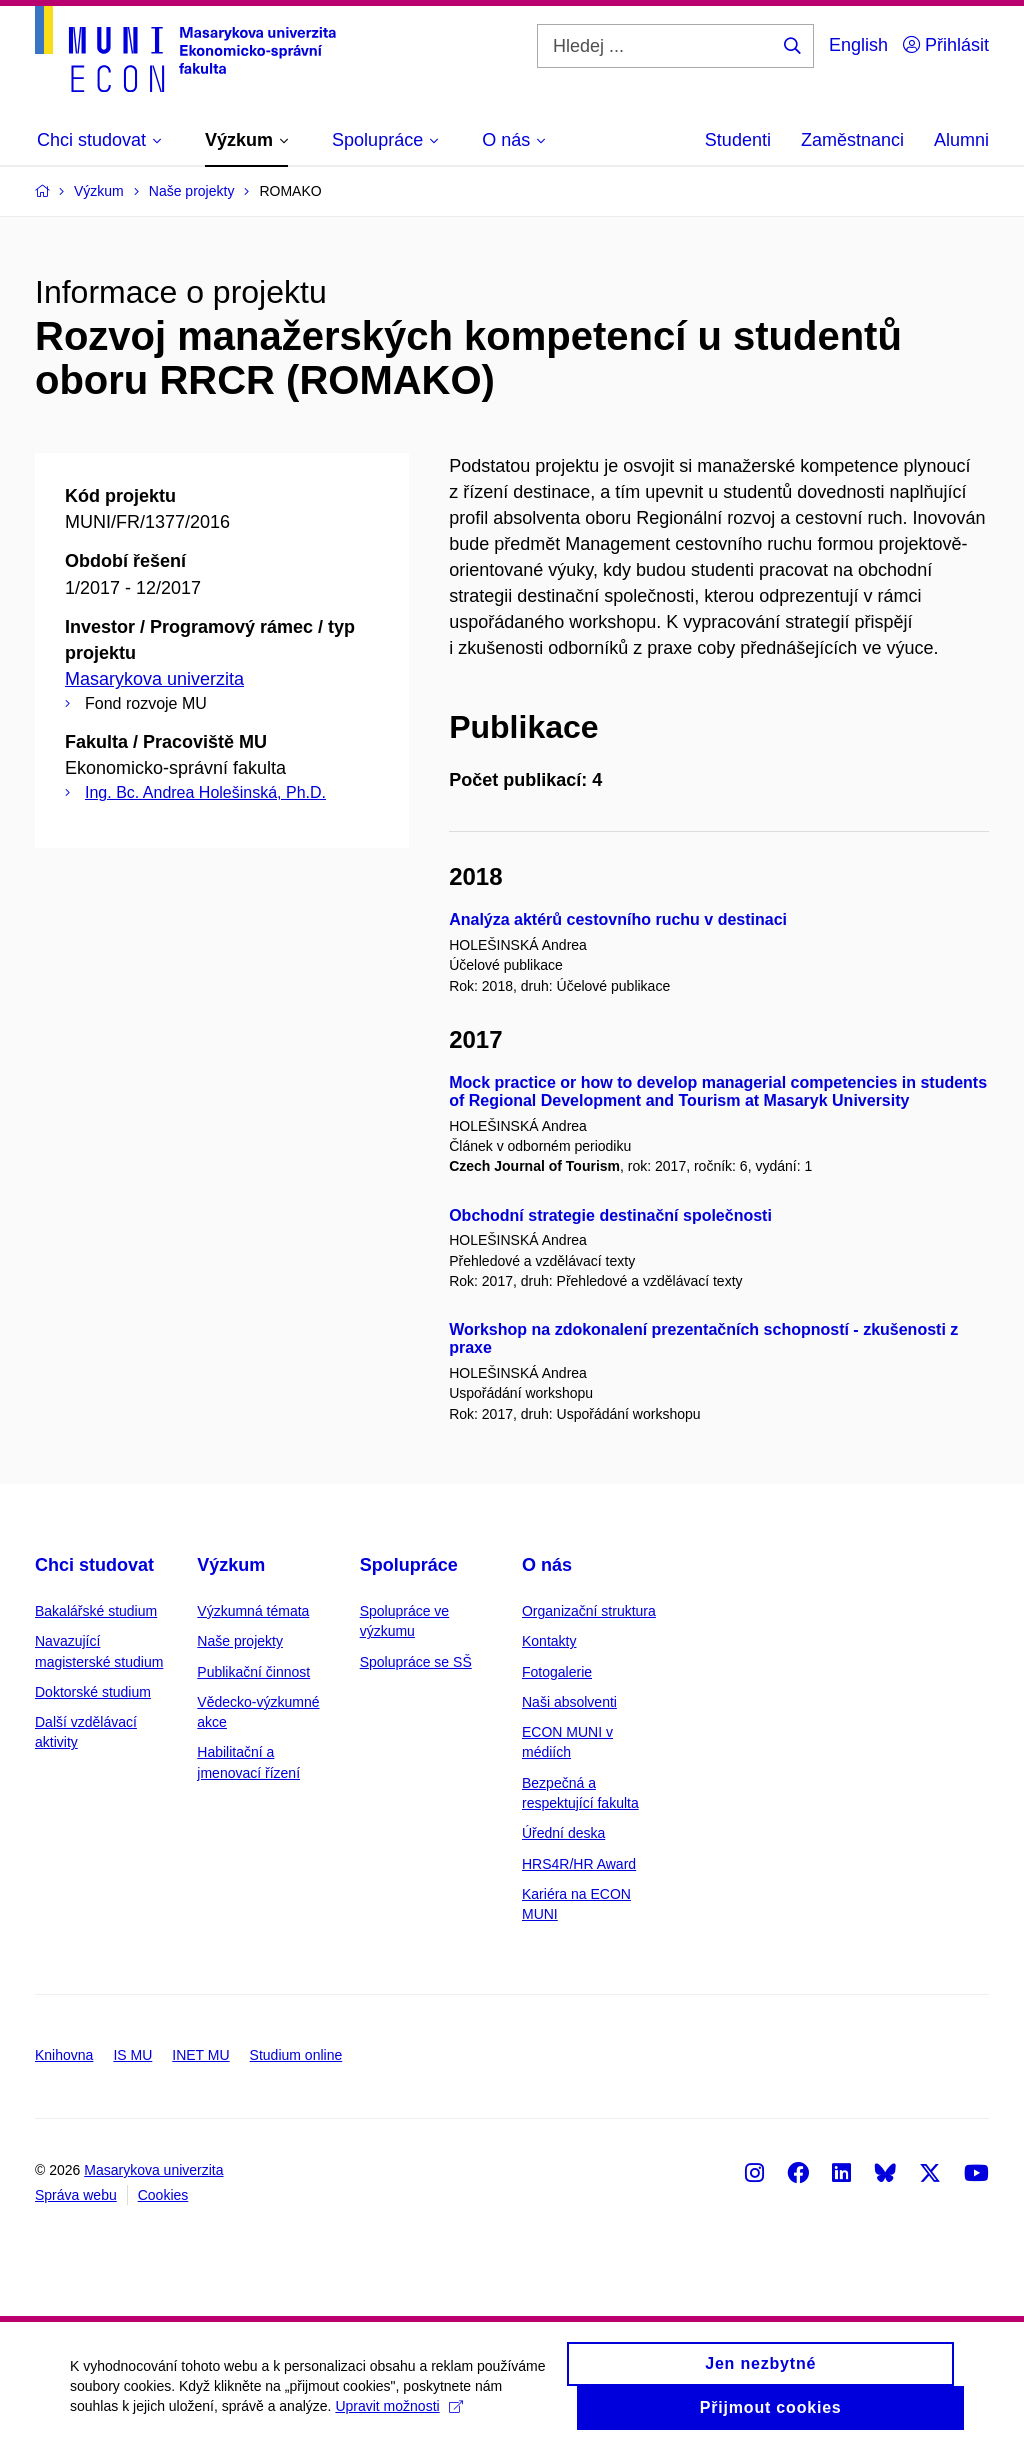 This screenshot has height=2450, width=1024. I want to click on Knihovna, so click(64, 2055).